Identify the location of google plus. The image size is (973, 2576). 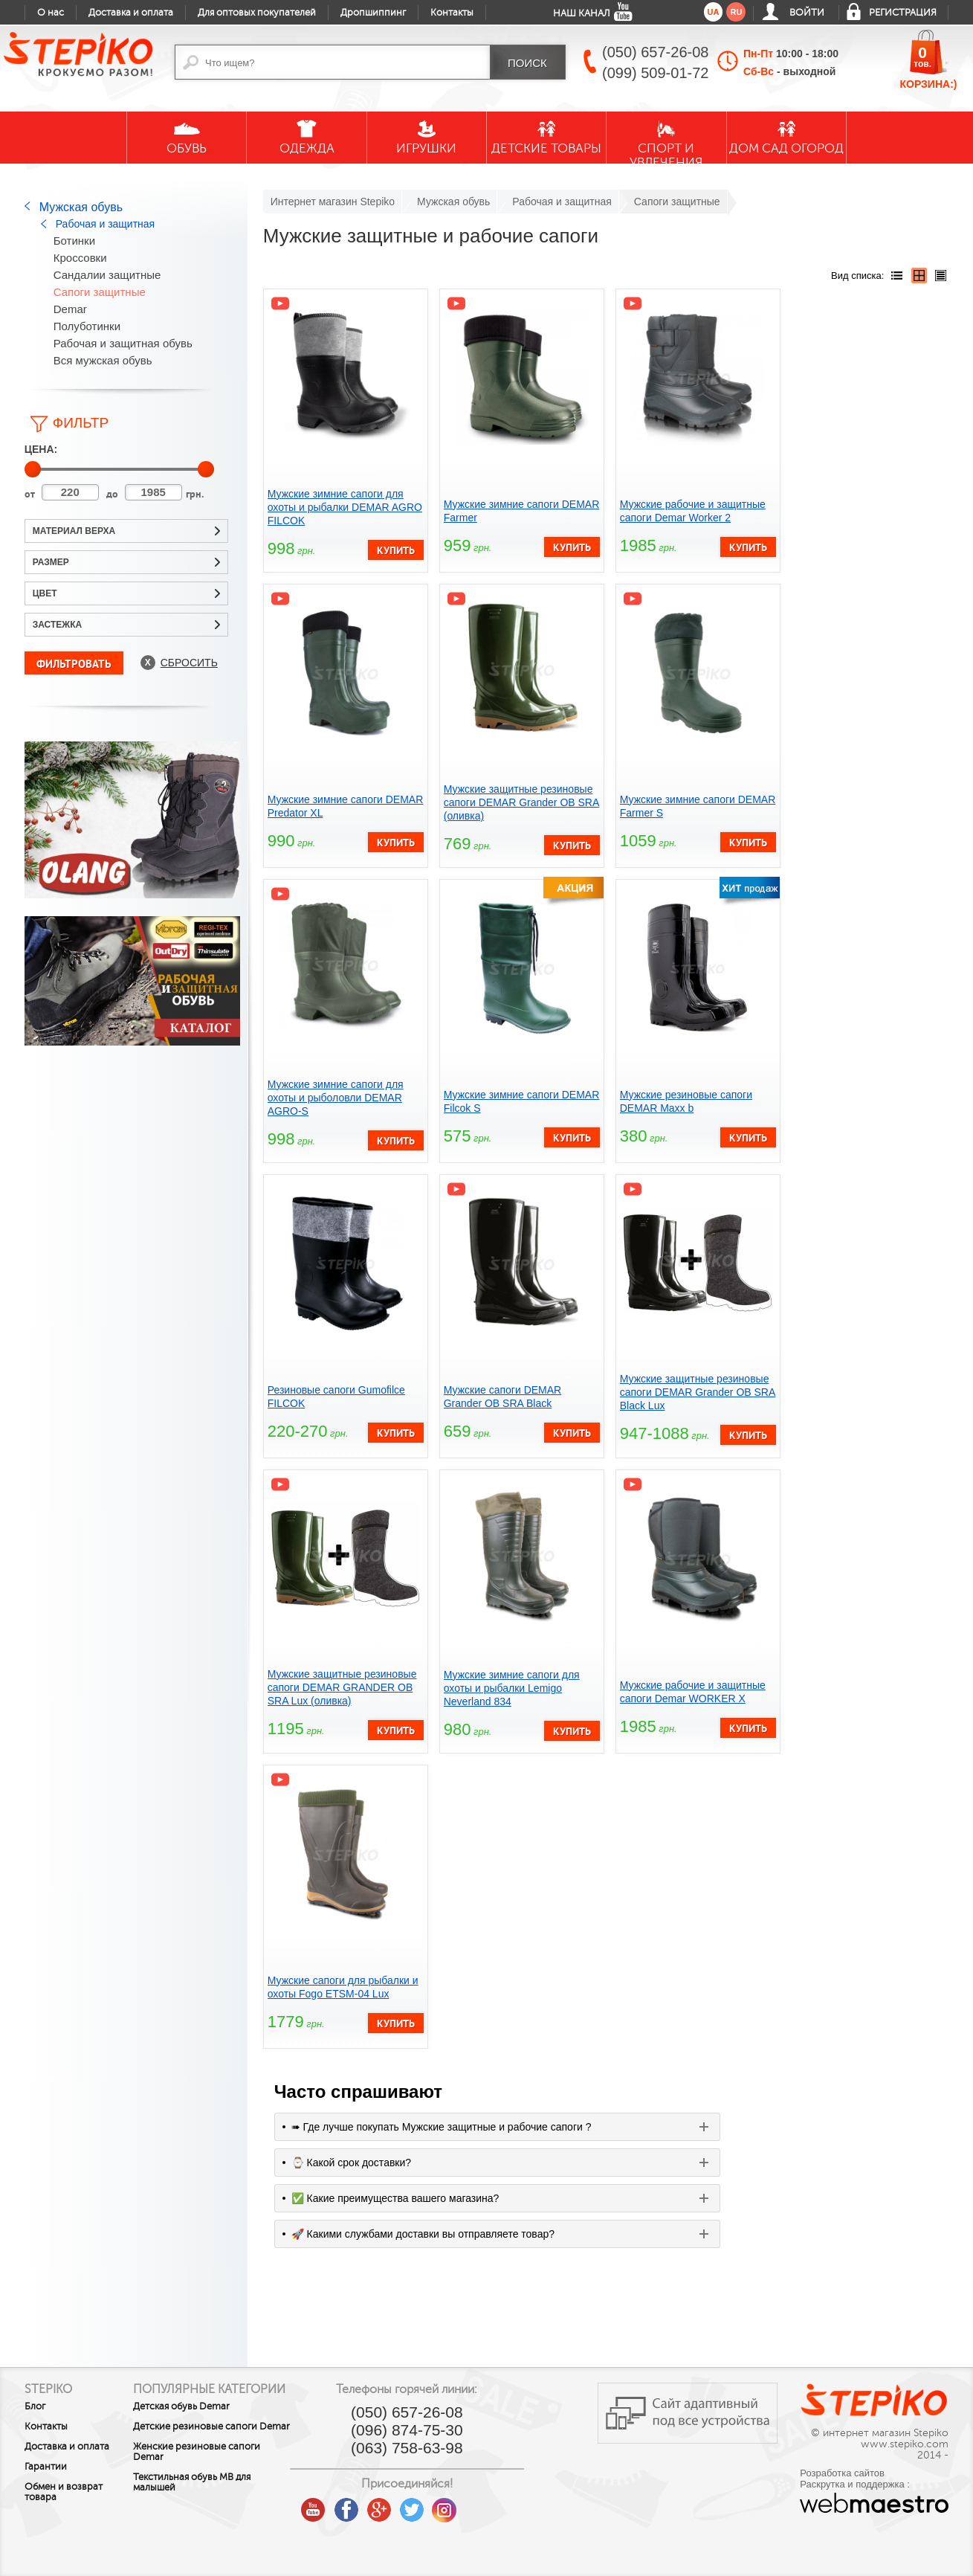
(424, 2510).